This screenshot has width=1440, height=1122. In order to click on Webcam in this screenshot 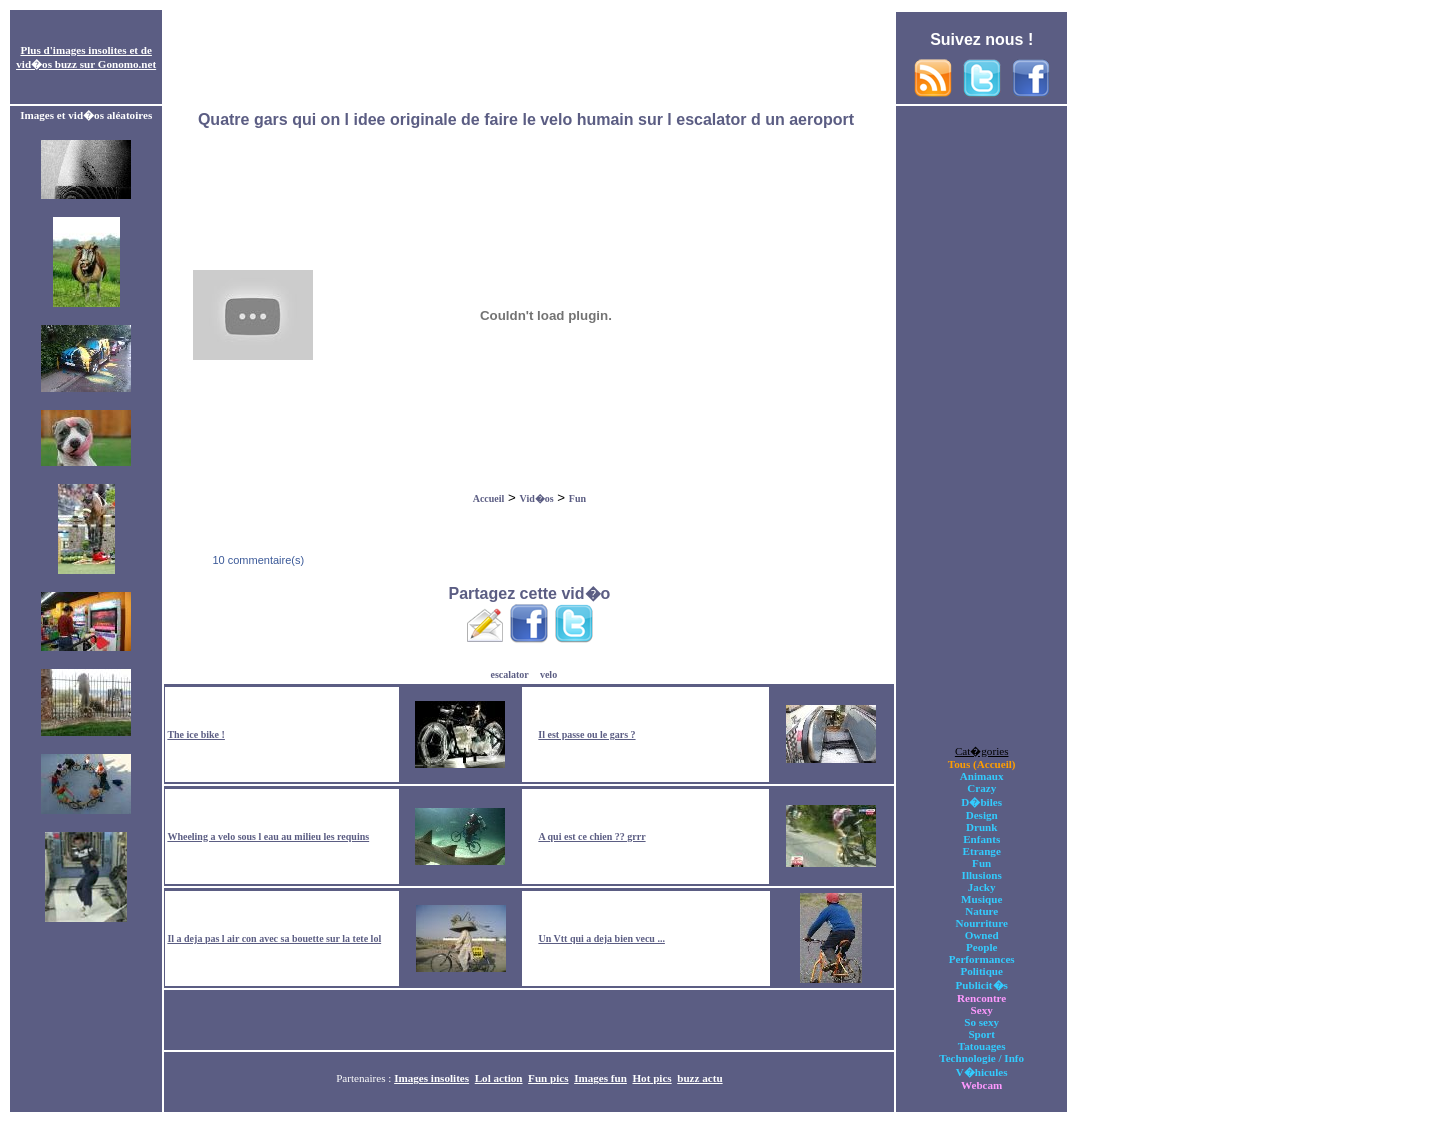, I will do `click(981, 1085)`.